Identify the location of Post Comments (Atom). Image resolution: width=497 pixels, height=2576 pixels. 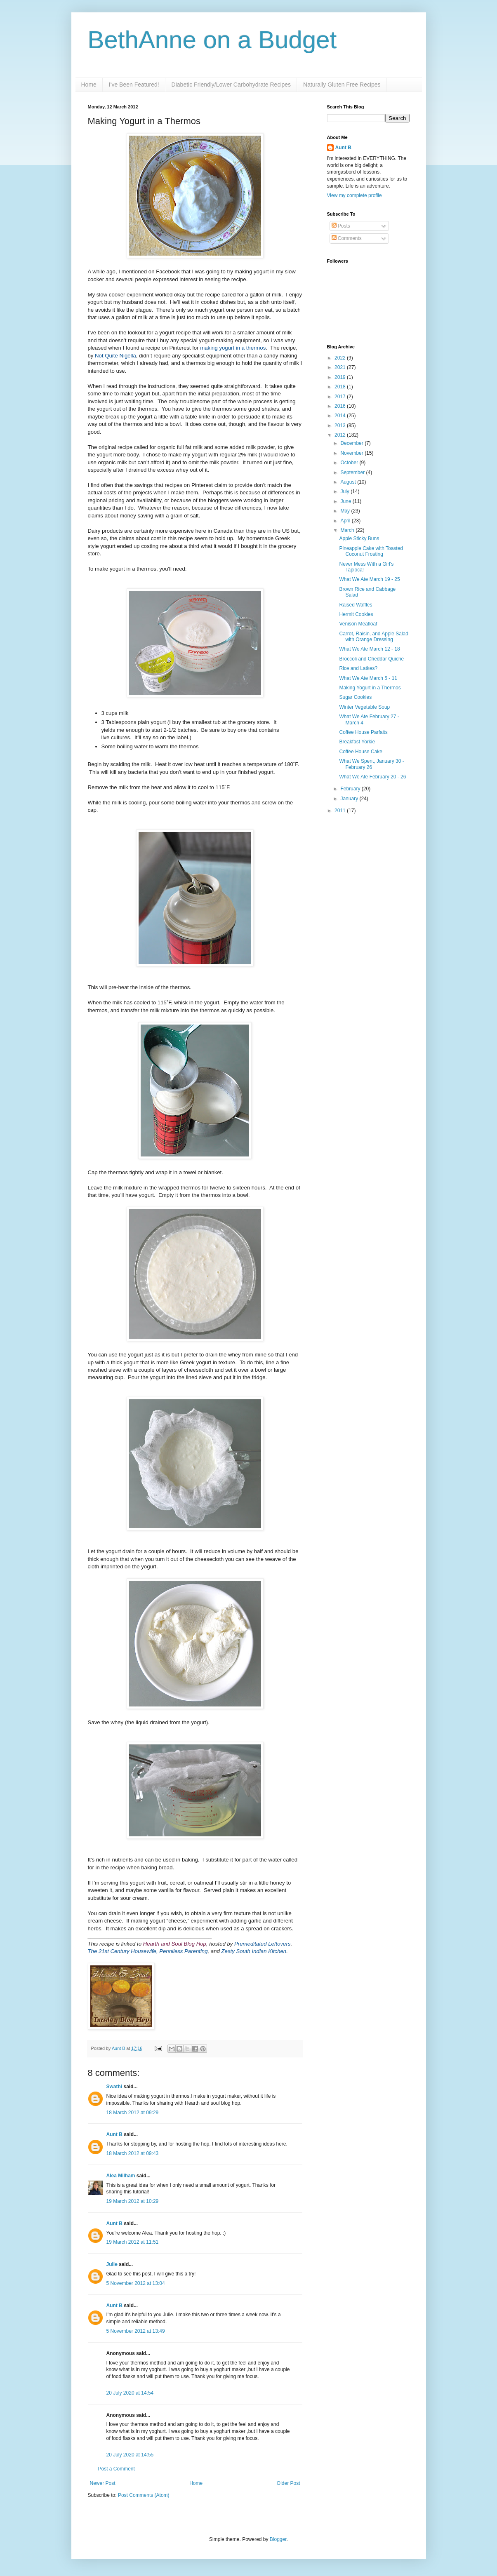
(144, 2495).